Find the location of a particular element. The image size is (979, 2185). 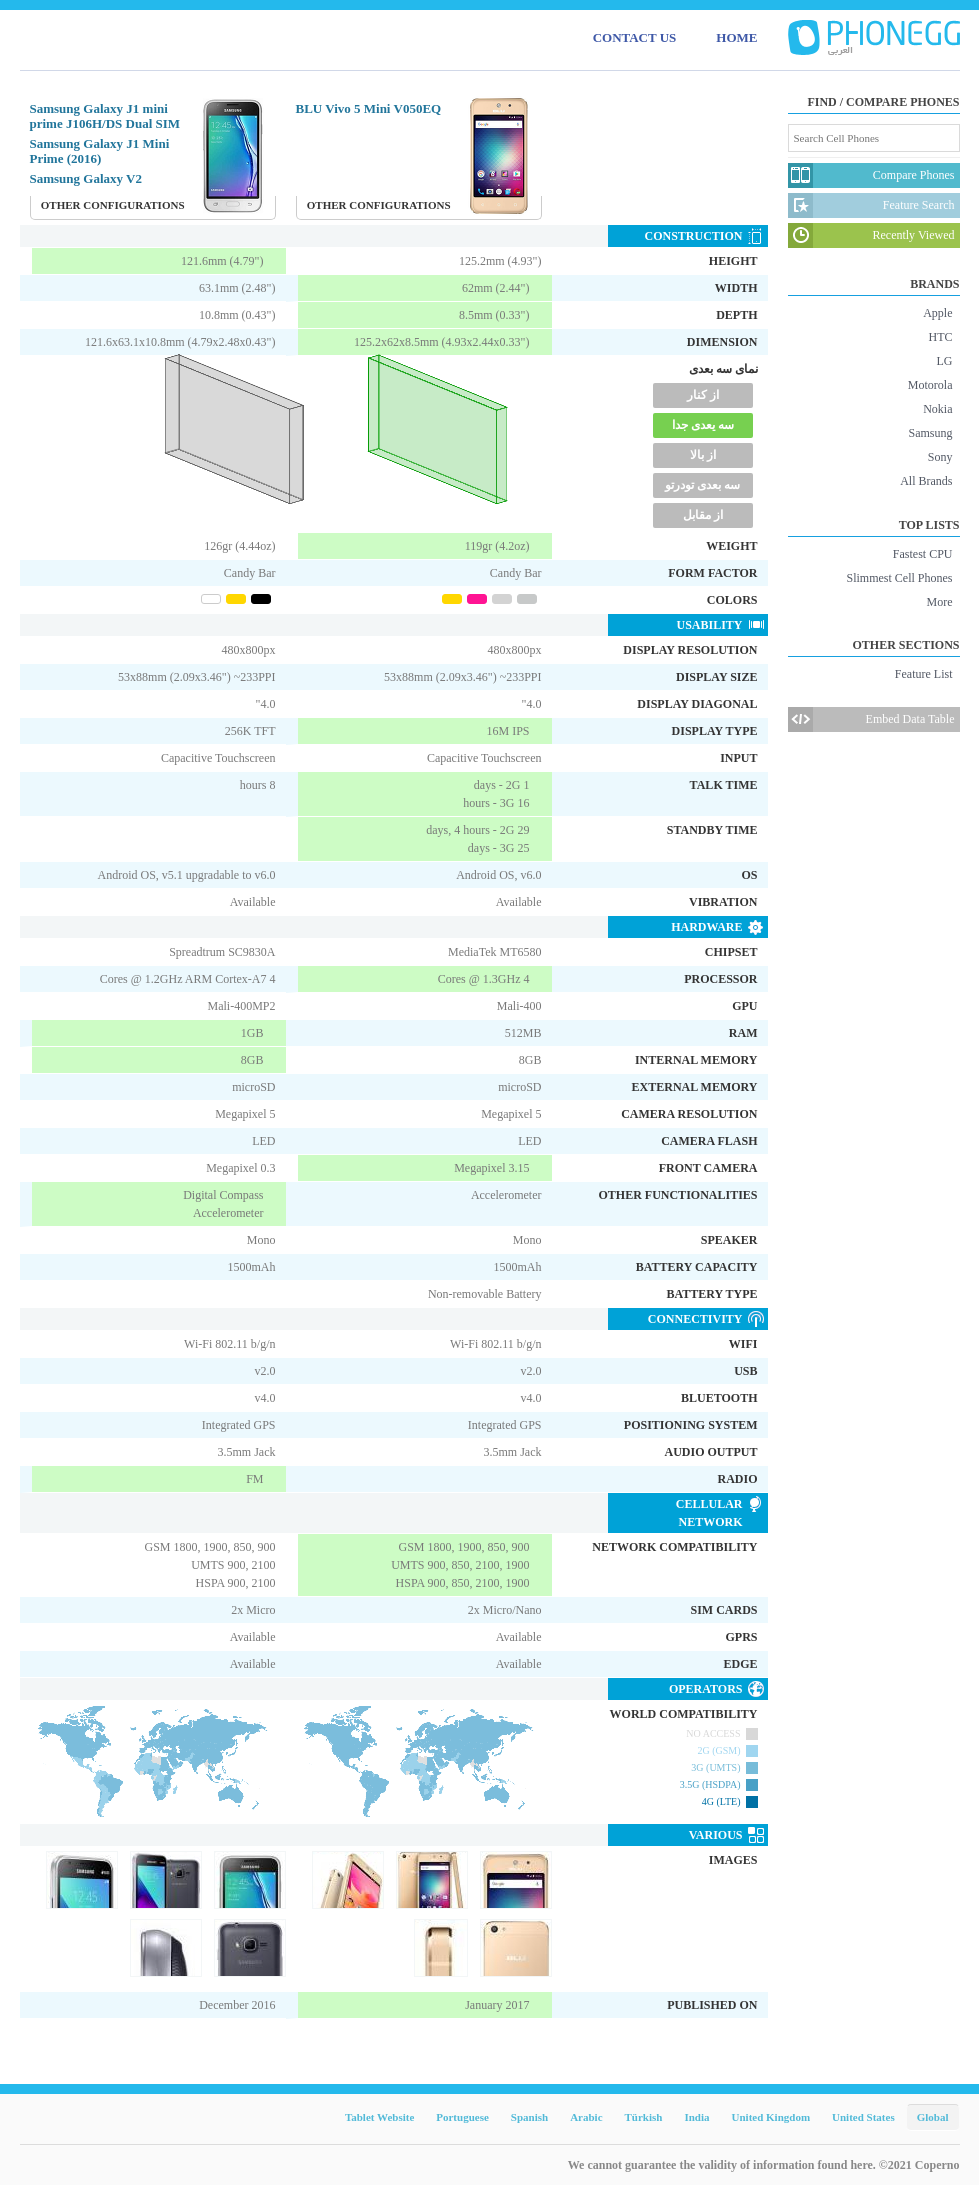

Samsung Galaxy V2 is located at coordinates (86, 178).